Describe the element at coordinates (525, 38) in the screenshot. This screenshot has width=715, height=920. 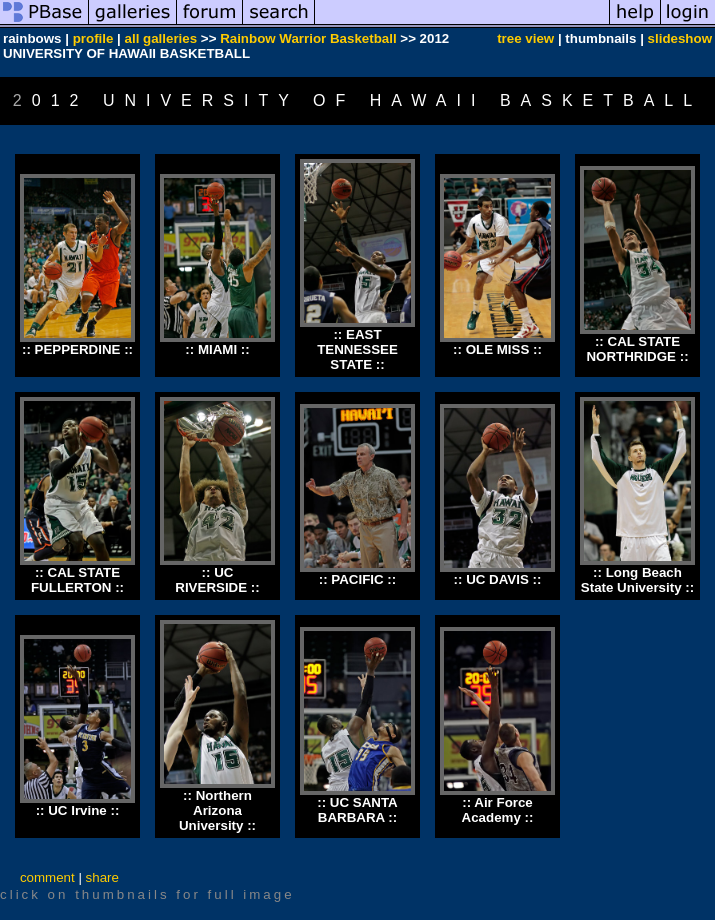
I see `tree view` at that location.